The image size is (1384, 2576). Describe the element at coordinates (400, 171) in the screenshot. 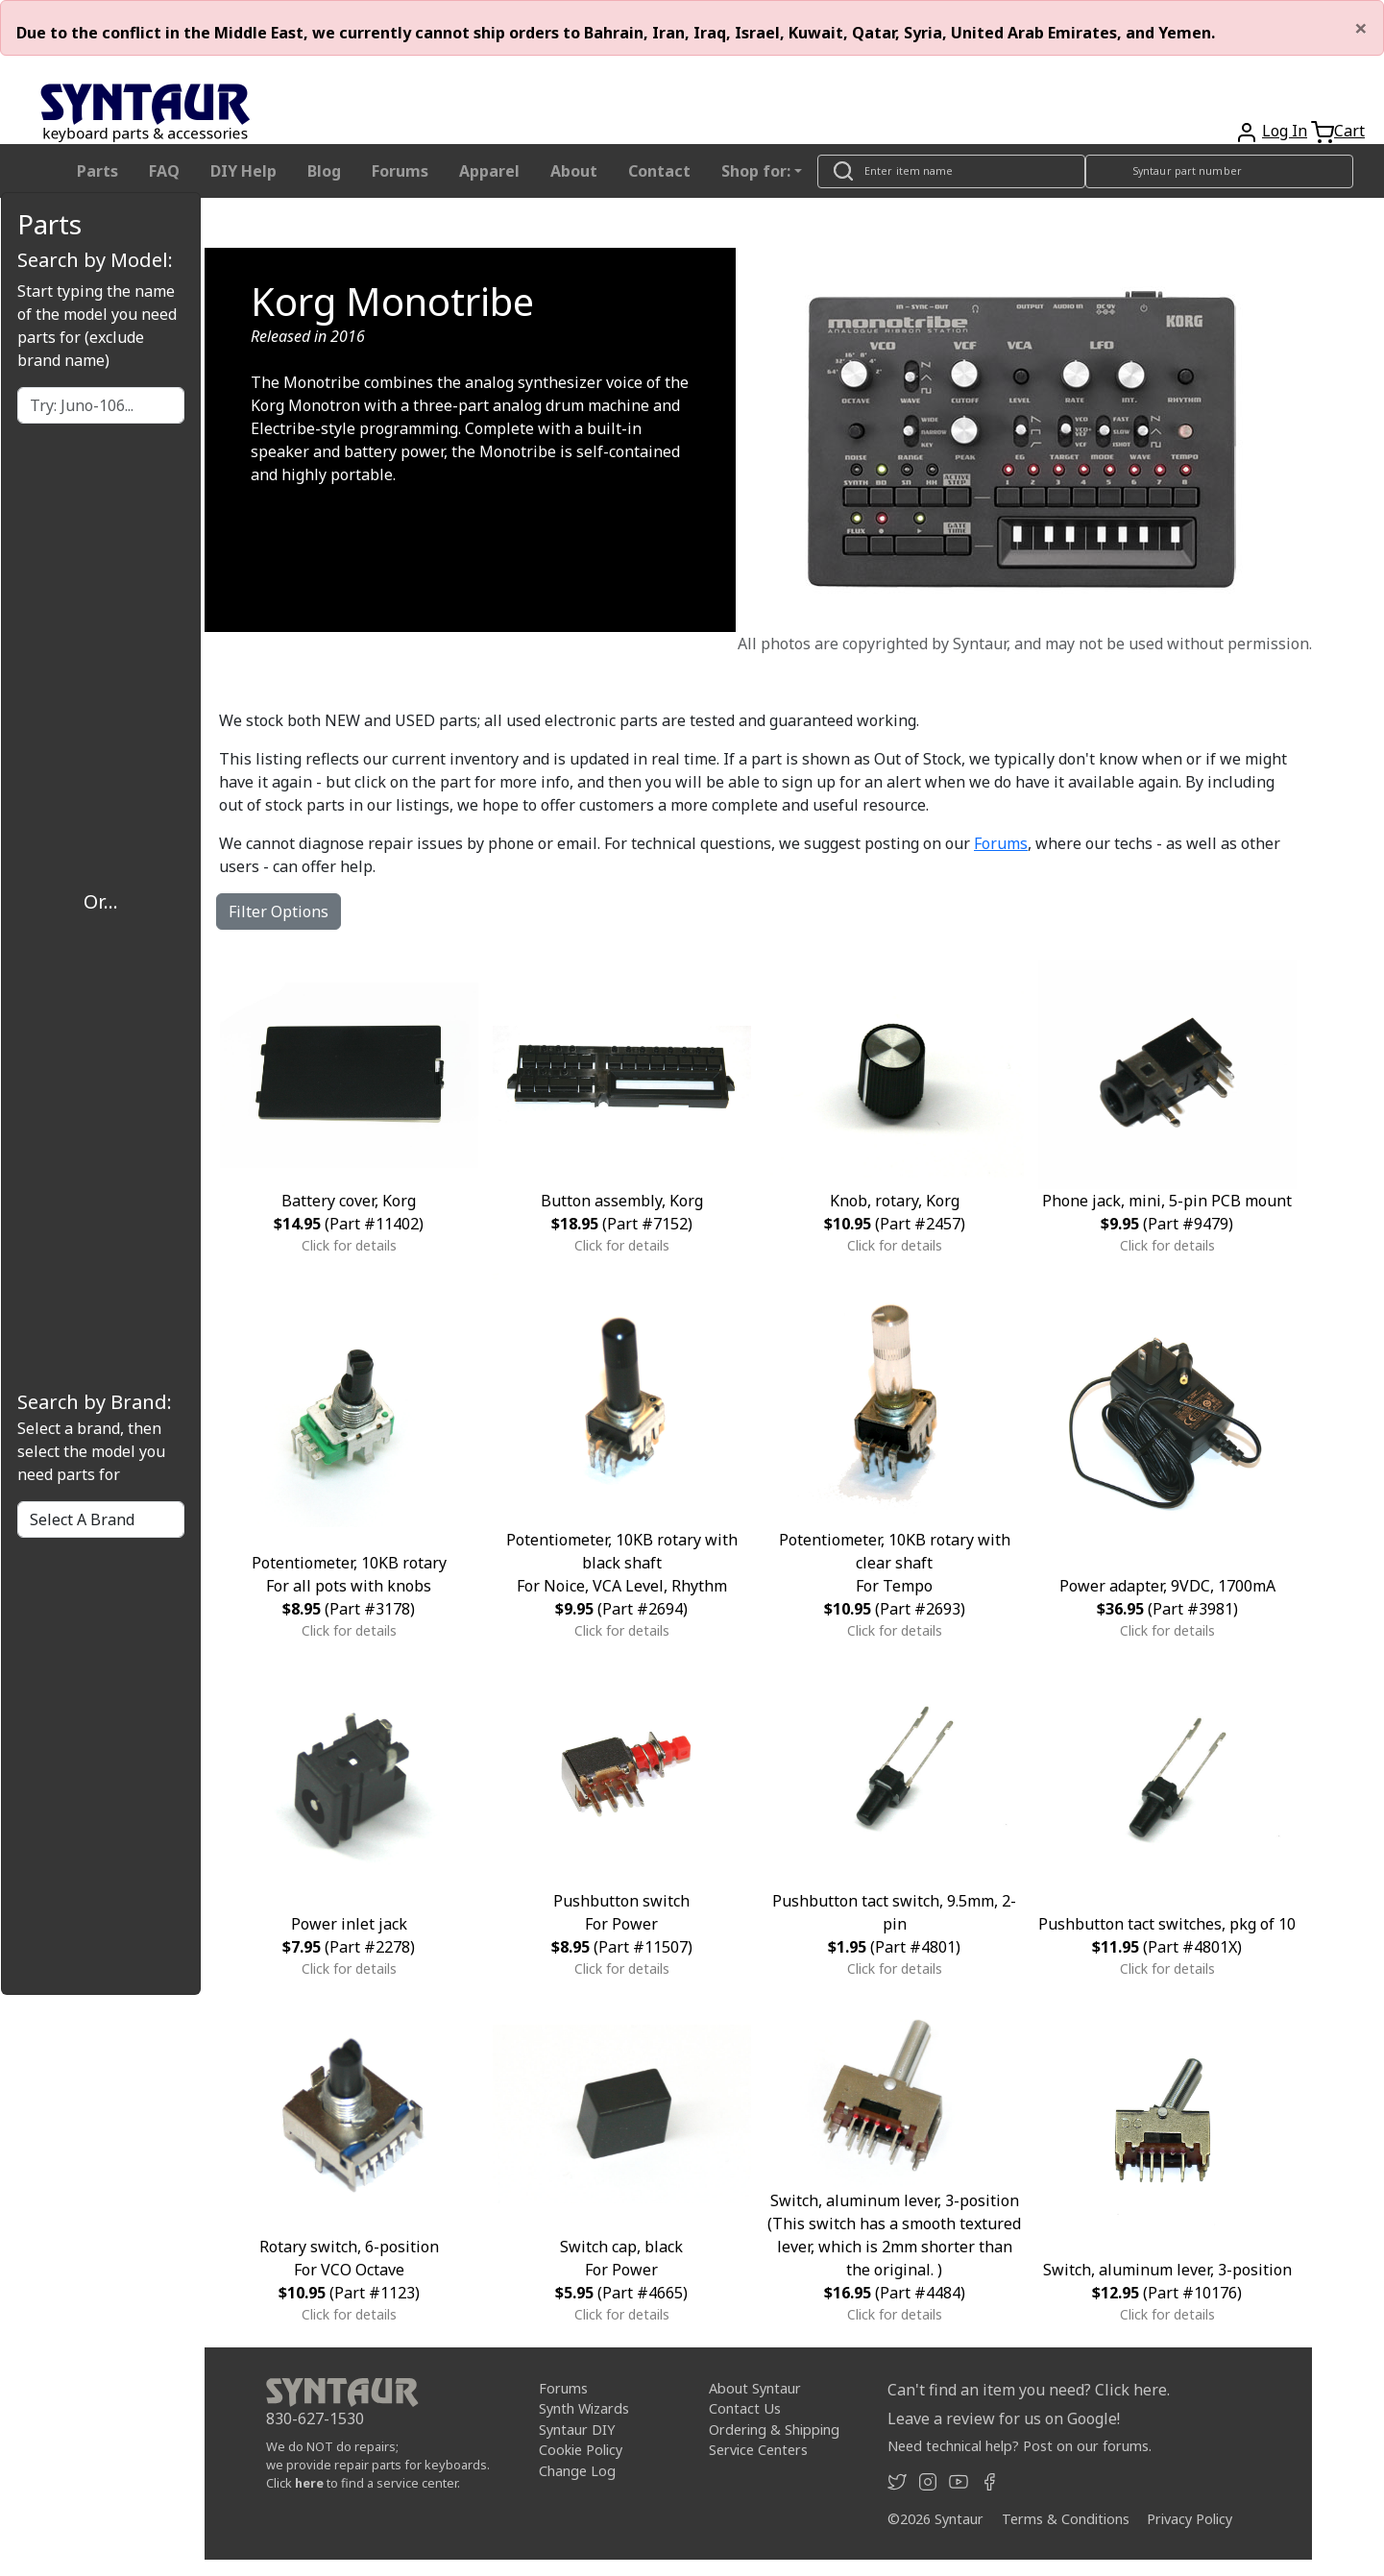

I see `Forums` at that location.